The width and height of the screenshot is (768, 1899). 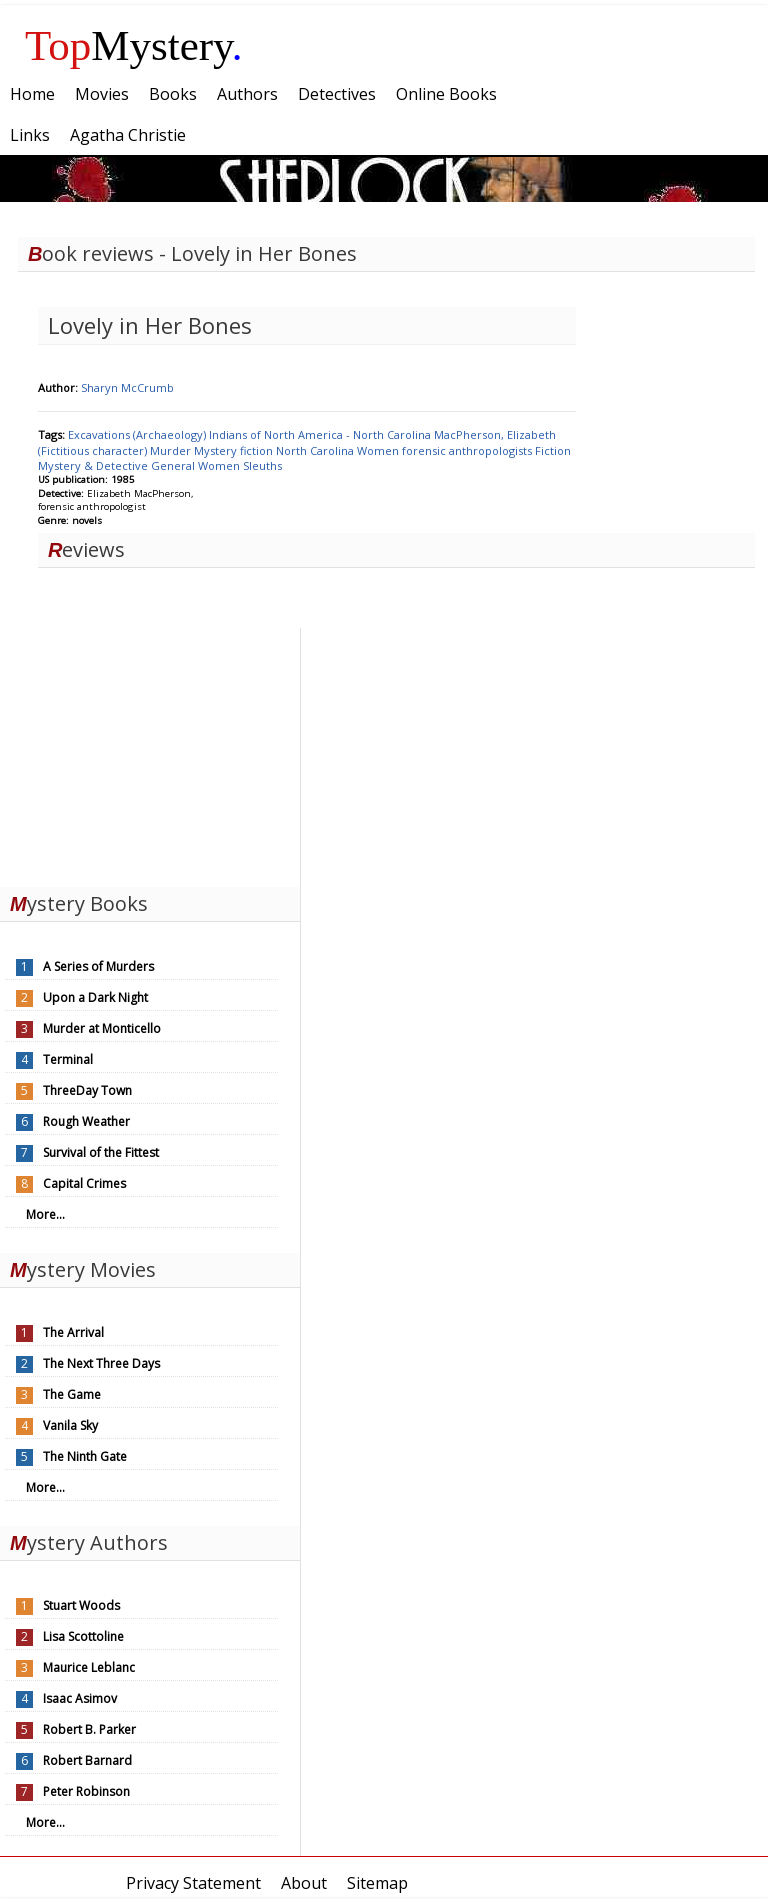 What do you see at coordinates (98, 966) in the screenshot?
I see `A Series of Murders` at bounding box center [98, 966].